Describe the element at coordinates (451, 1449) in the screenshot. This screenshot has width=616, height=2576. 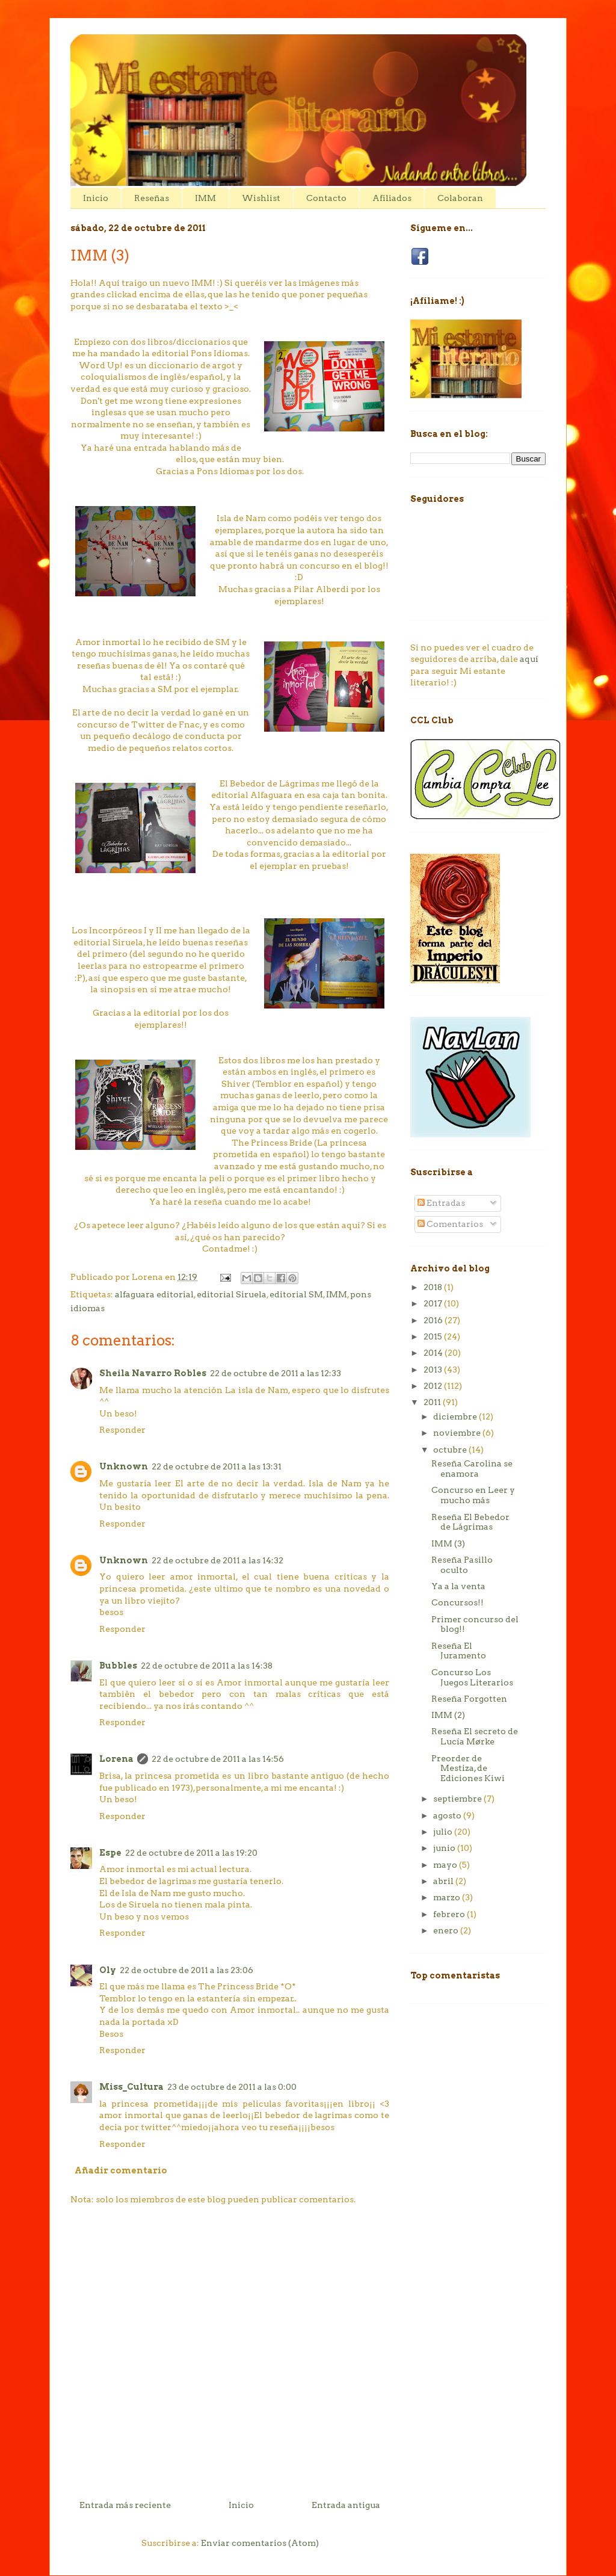
I see `octubre` at that location.